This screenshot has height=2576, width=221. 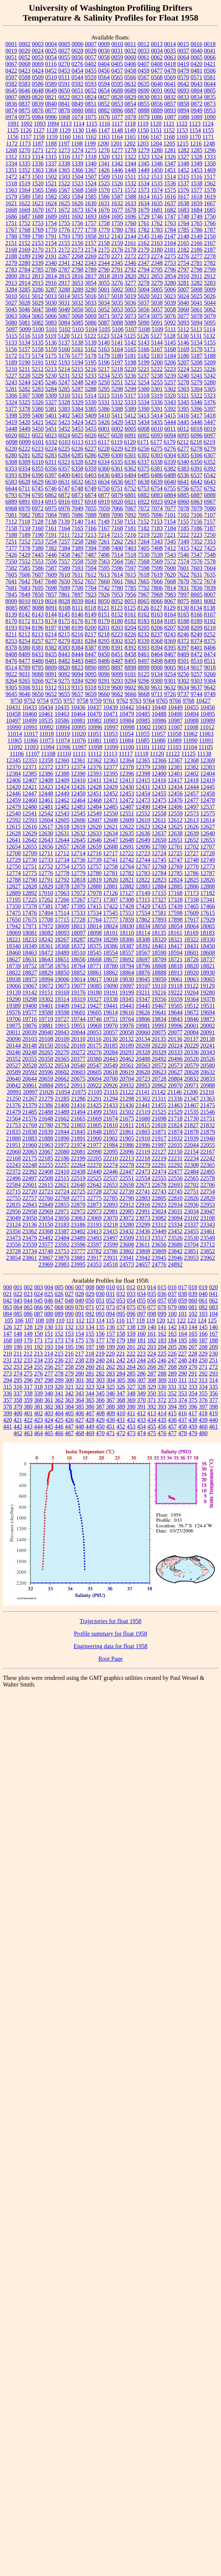 What do you see at coordinates (127, 1264) in the screenshot?
I see `24573` at bounding box center [127, 1264].